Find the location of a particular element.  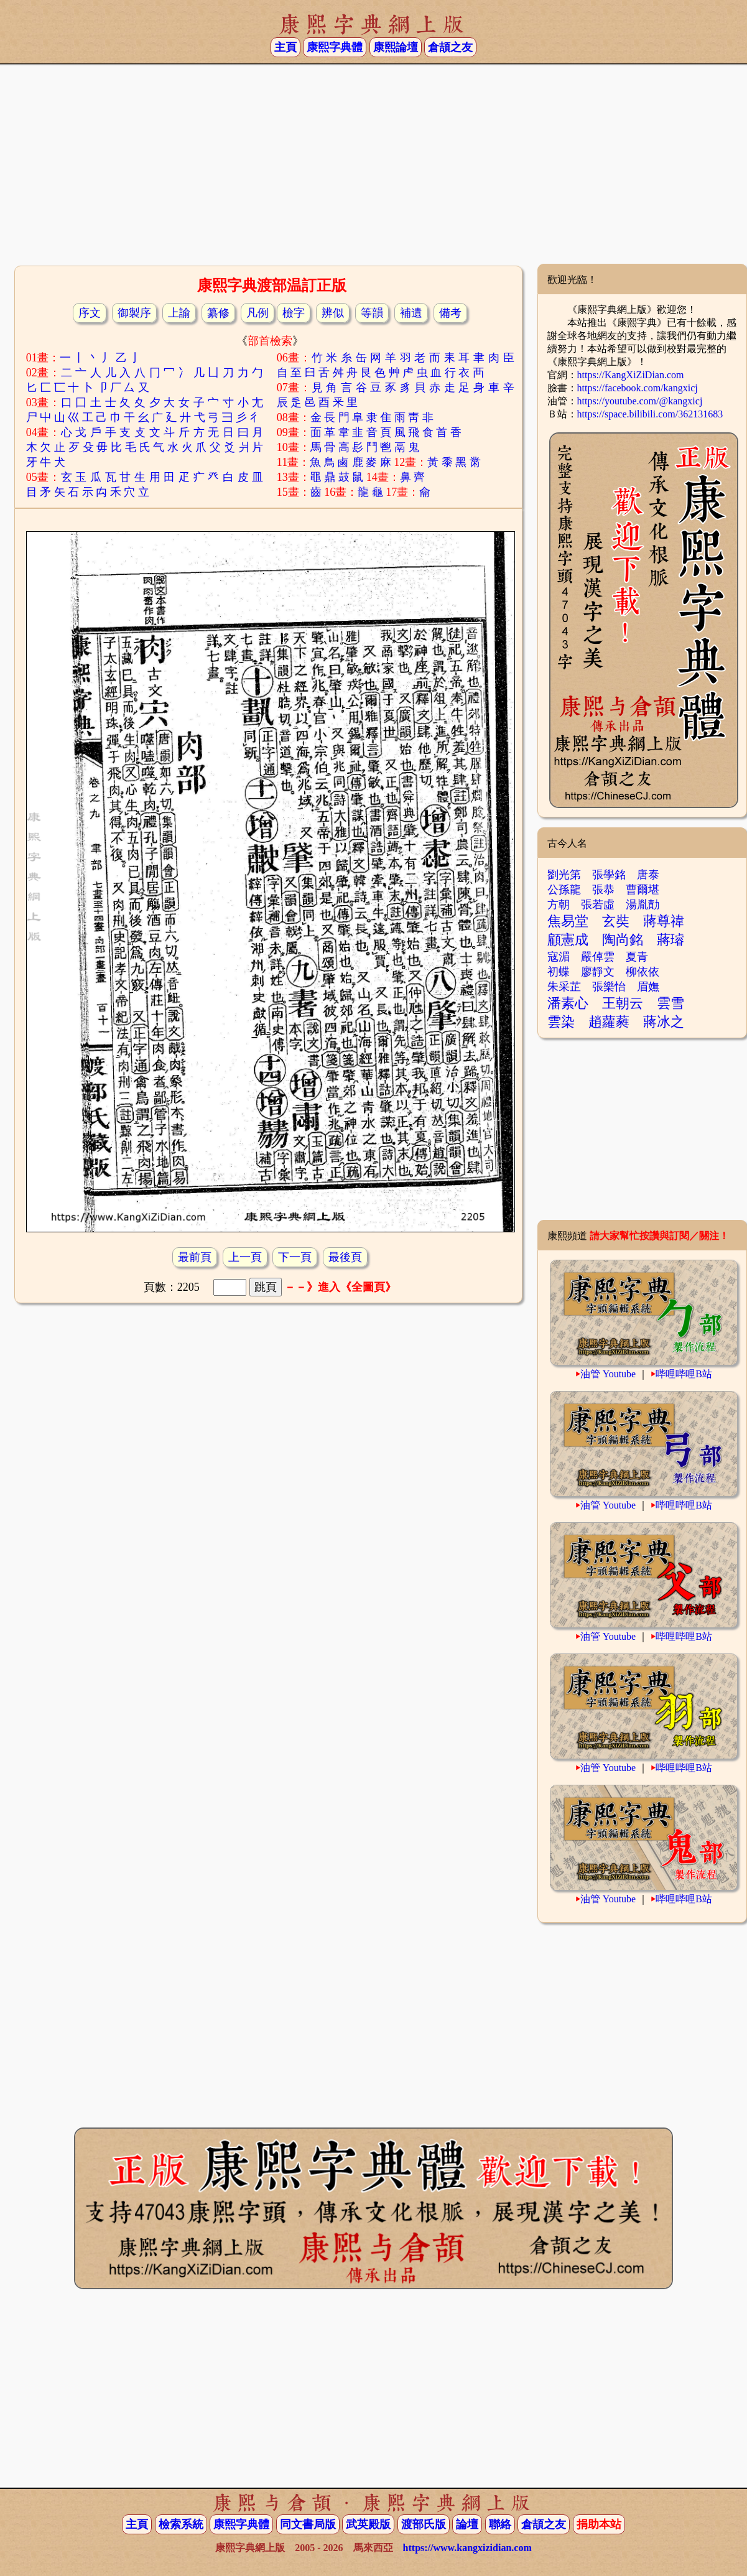

檢字 is located at coordinates (293, 313).